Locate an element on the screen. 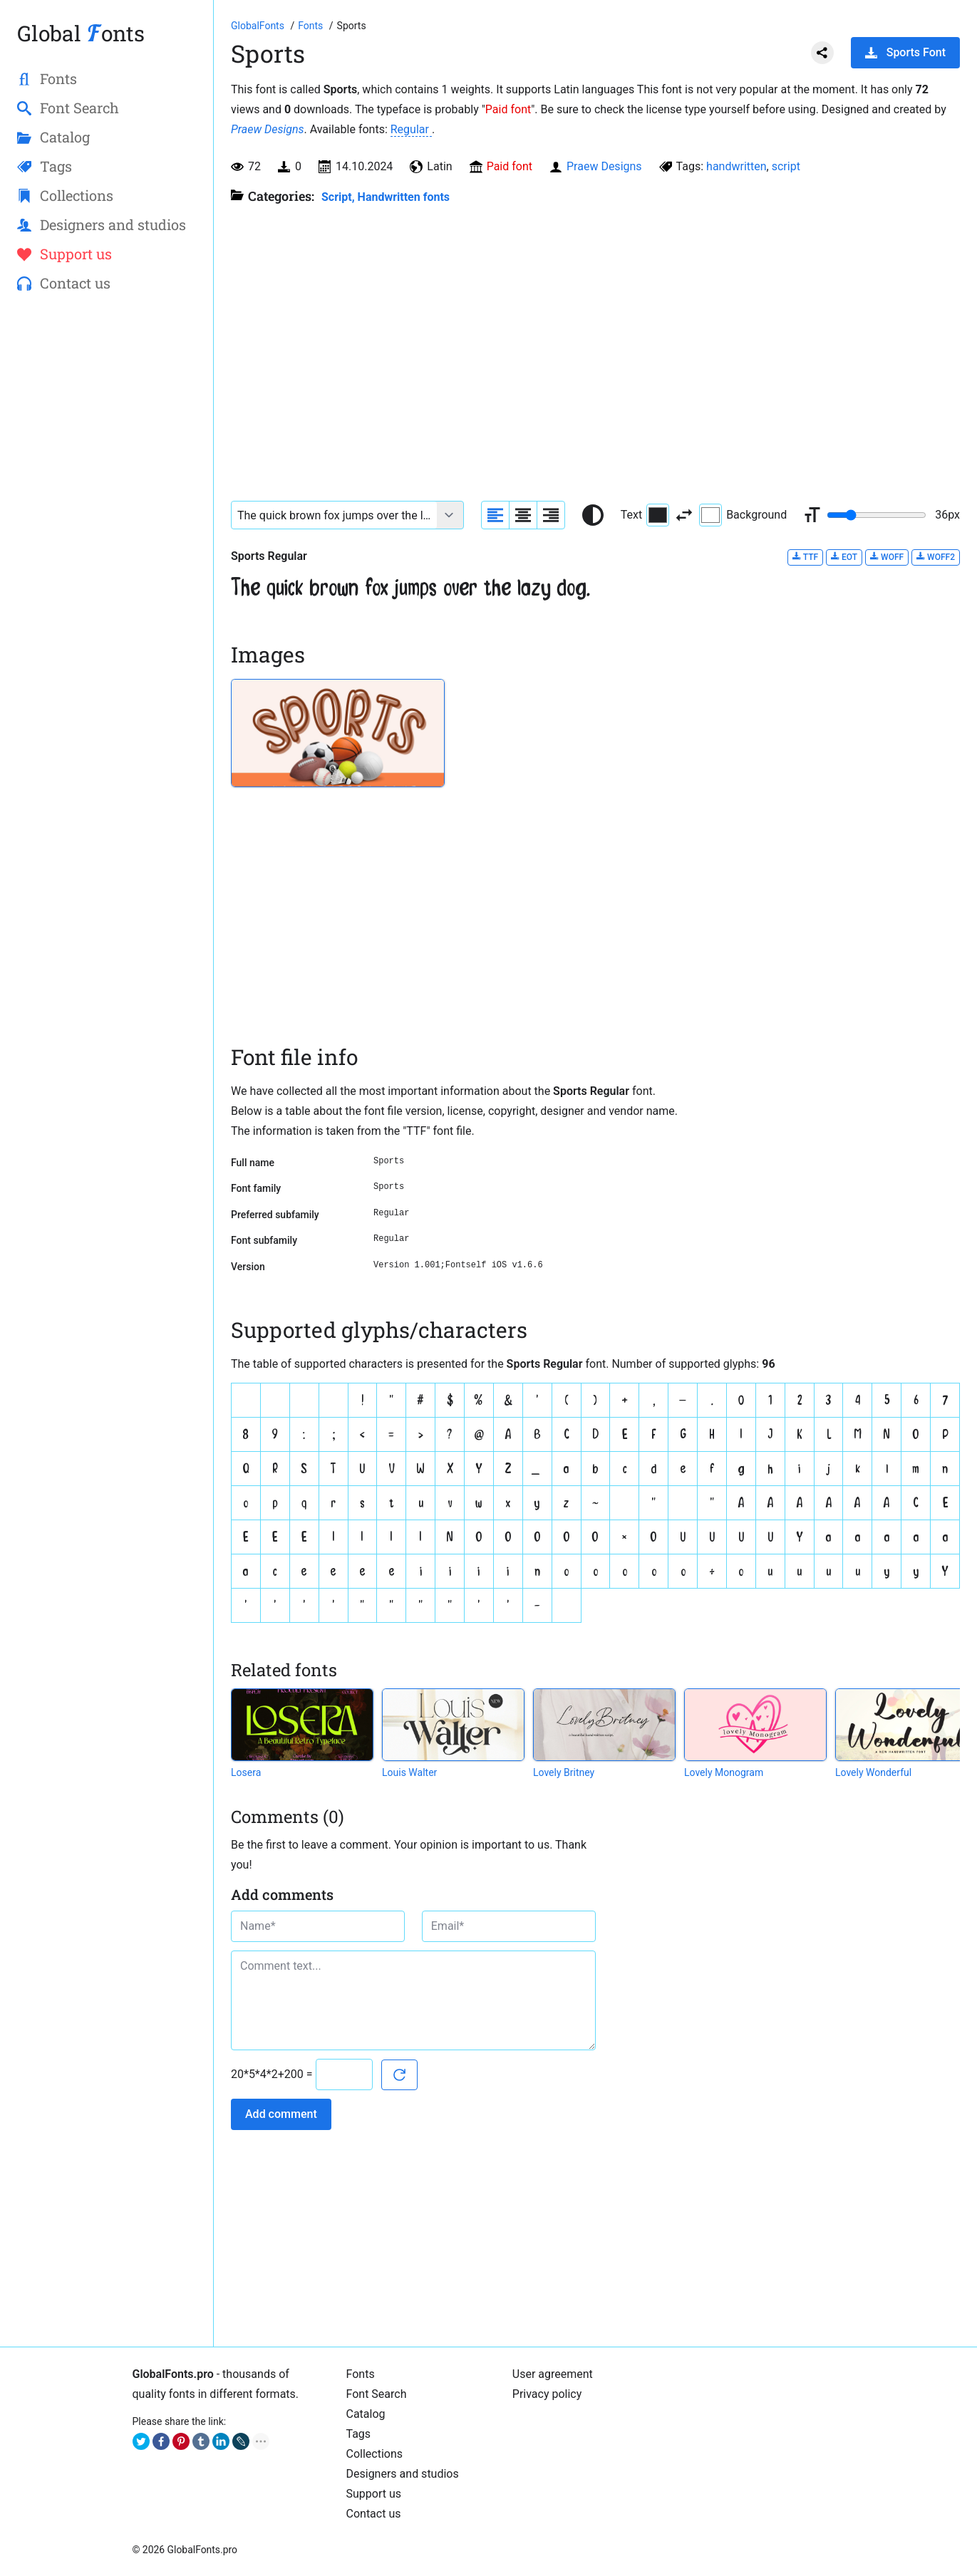  Contact us is located at coordinates (373, 2513).